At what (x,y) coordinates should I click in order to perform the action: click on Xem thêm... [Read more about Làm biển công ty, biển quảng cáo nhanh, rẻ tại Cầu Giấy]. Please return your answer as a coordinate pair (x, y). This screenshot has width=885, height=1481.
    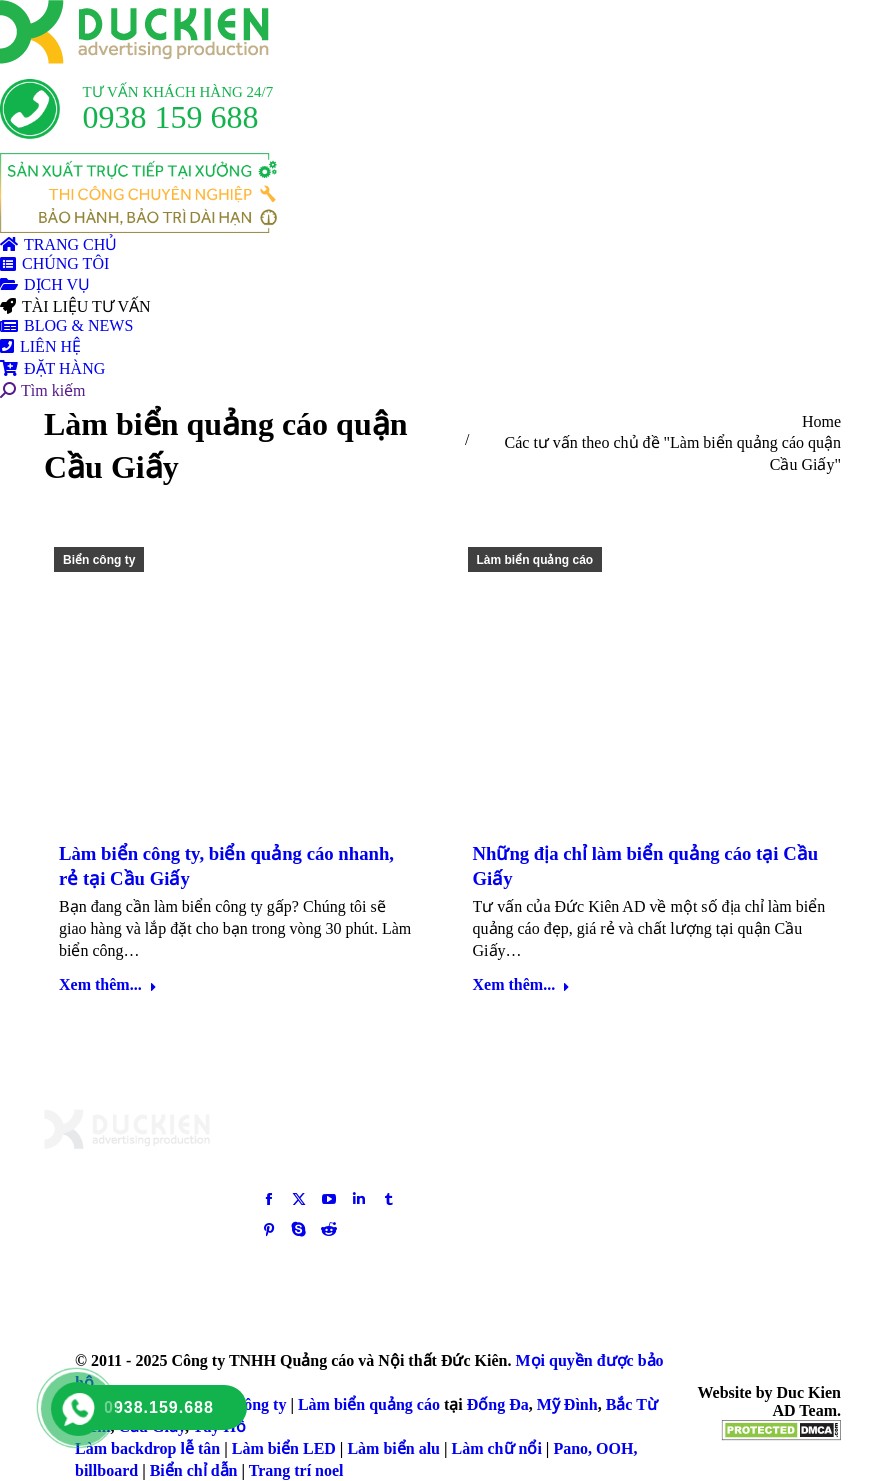
    Looking at the image, I should click on (108, 984).